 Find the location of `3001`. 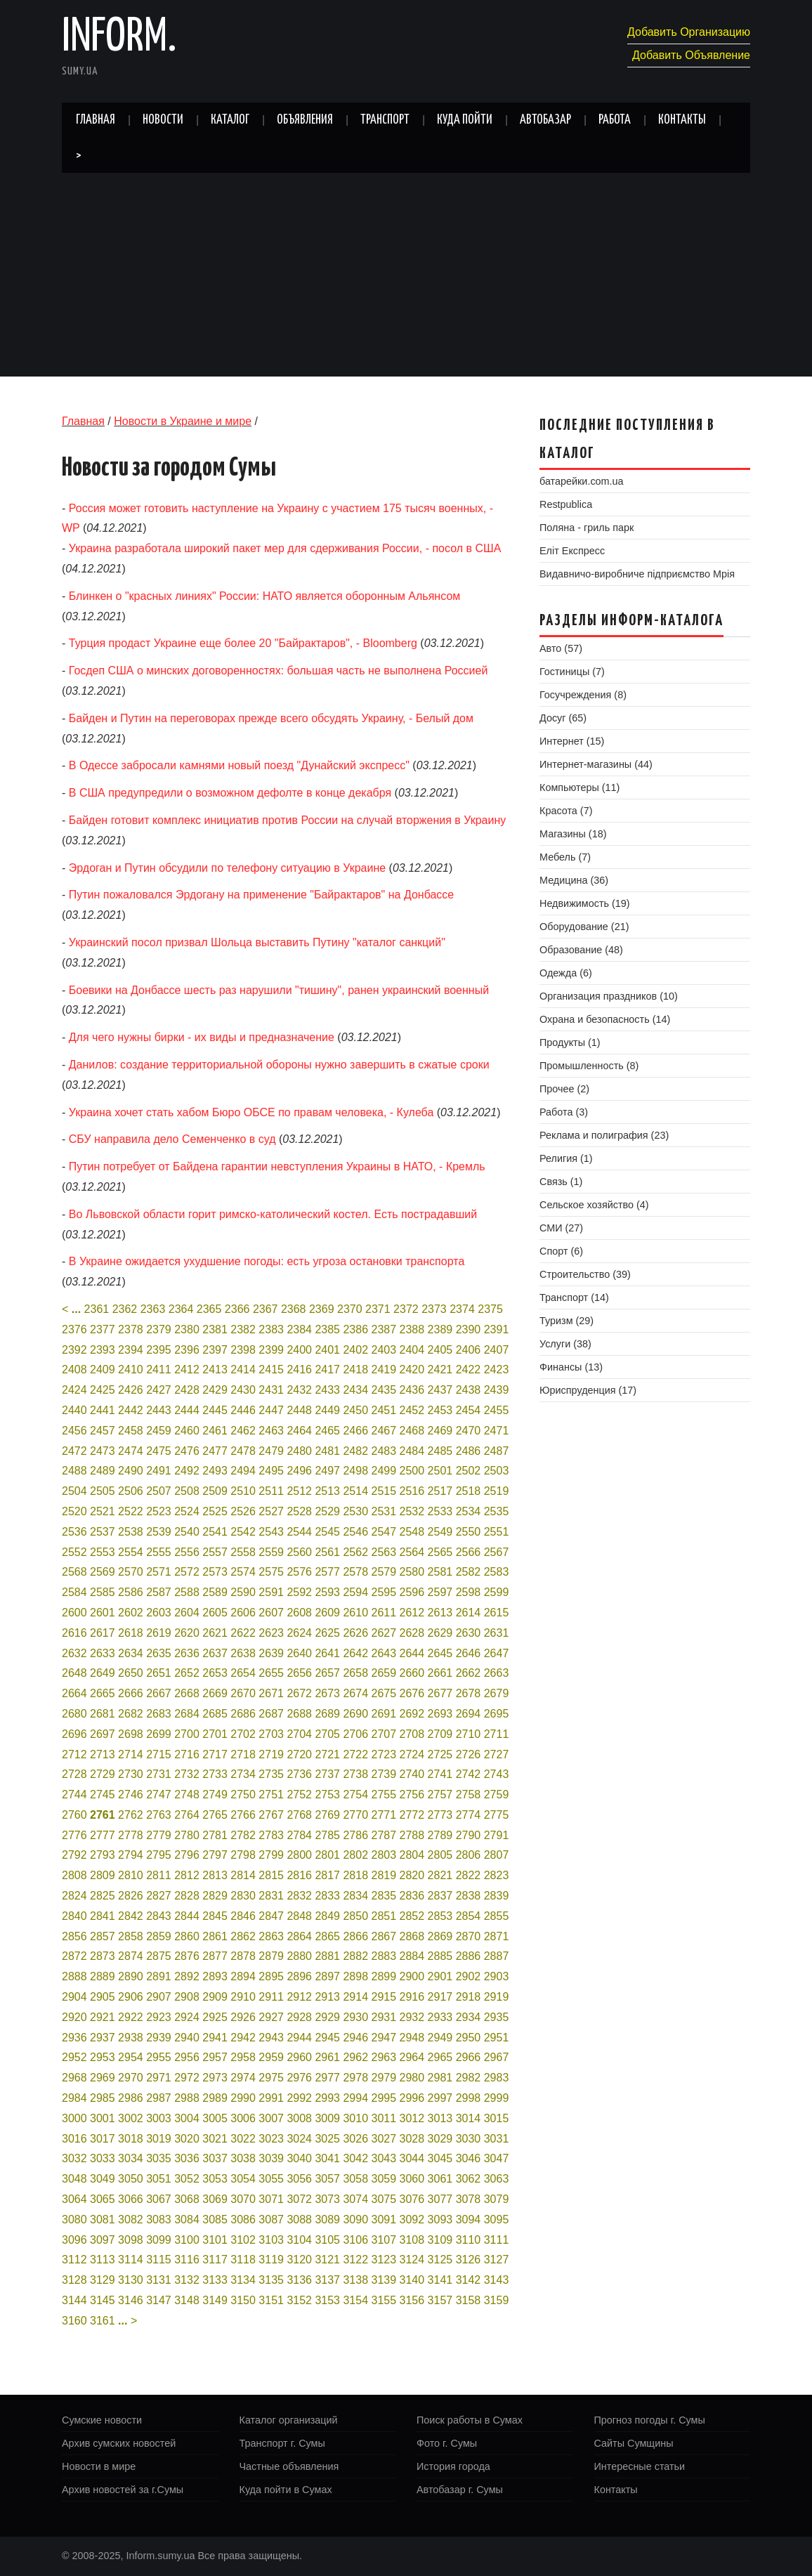

3001 is located at coordinates (102, 2118).